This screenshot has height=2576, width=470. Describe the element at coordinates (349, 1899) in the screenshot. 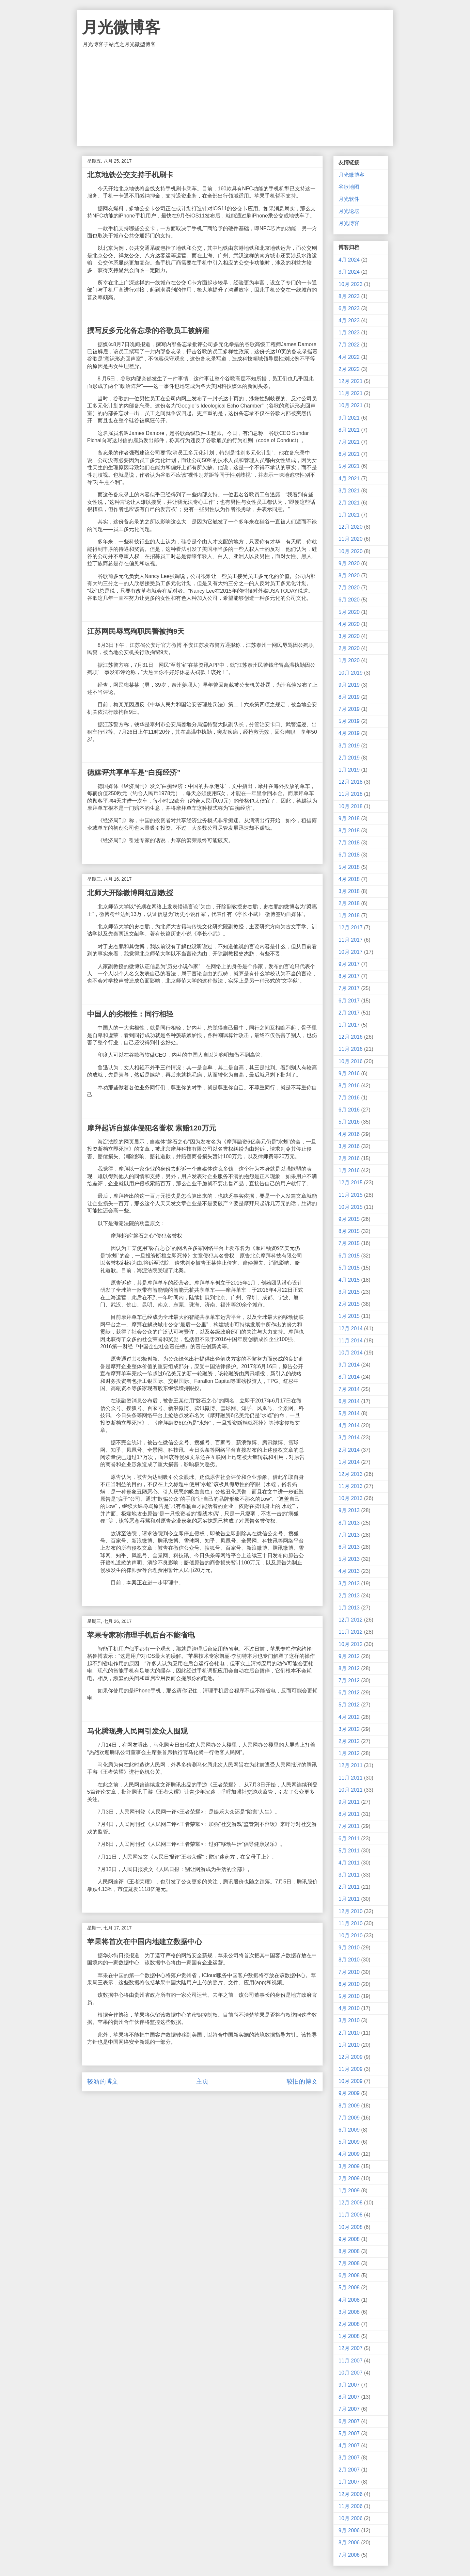

I see `1月 2011` at that location.